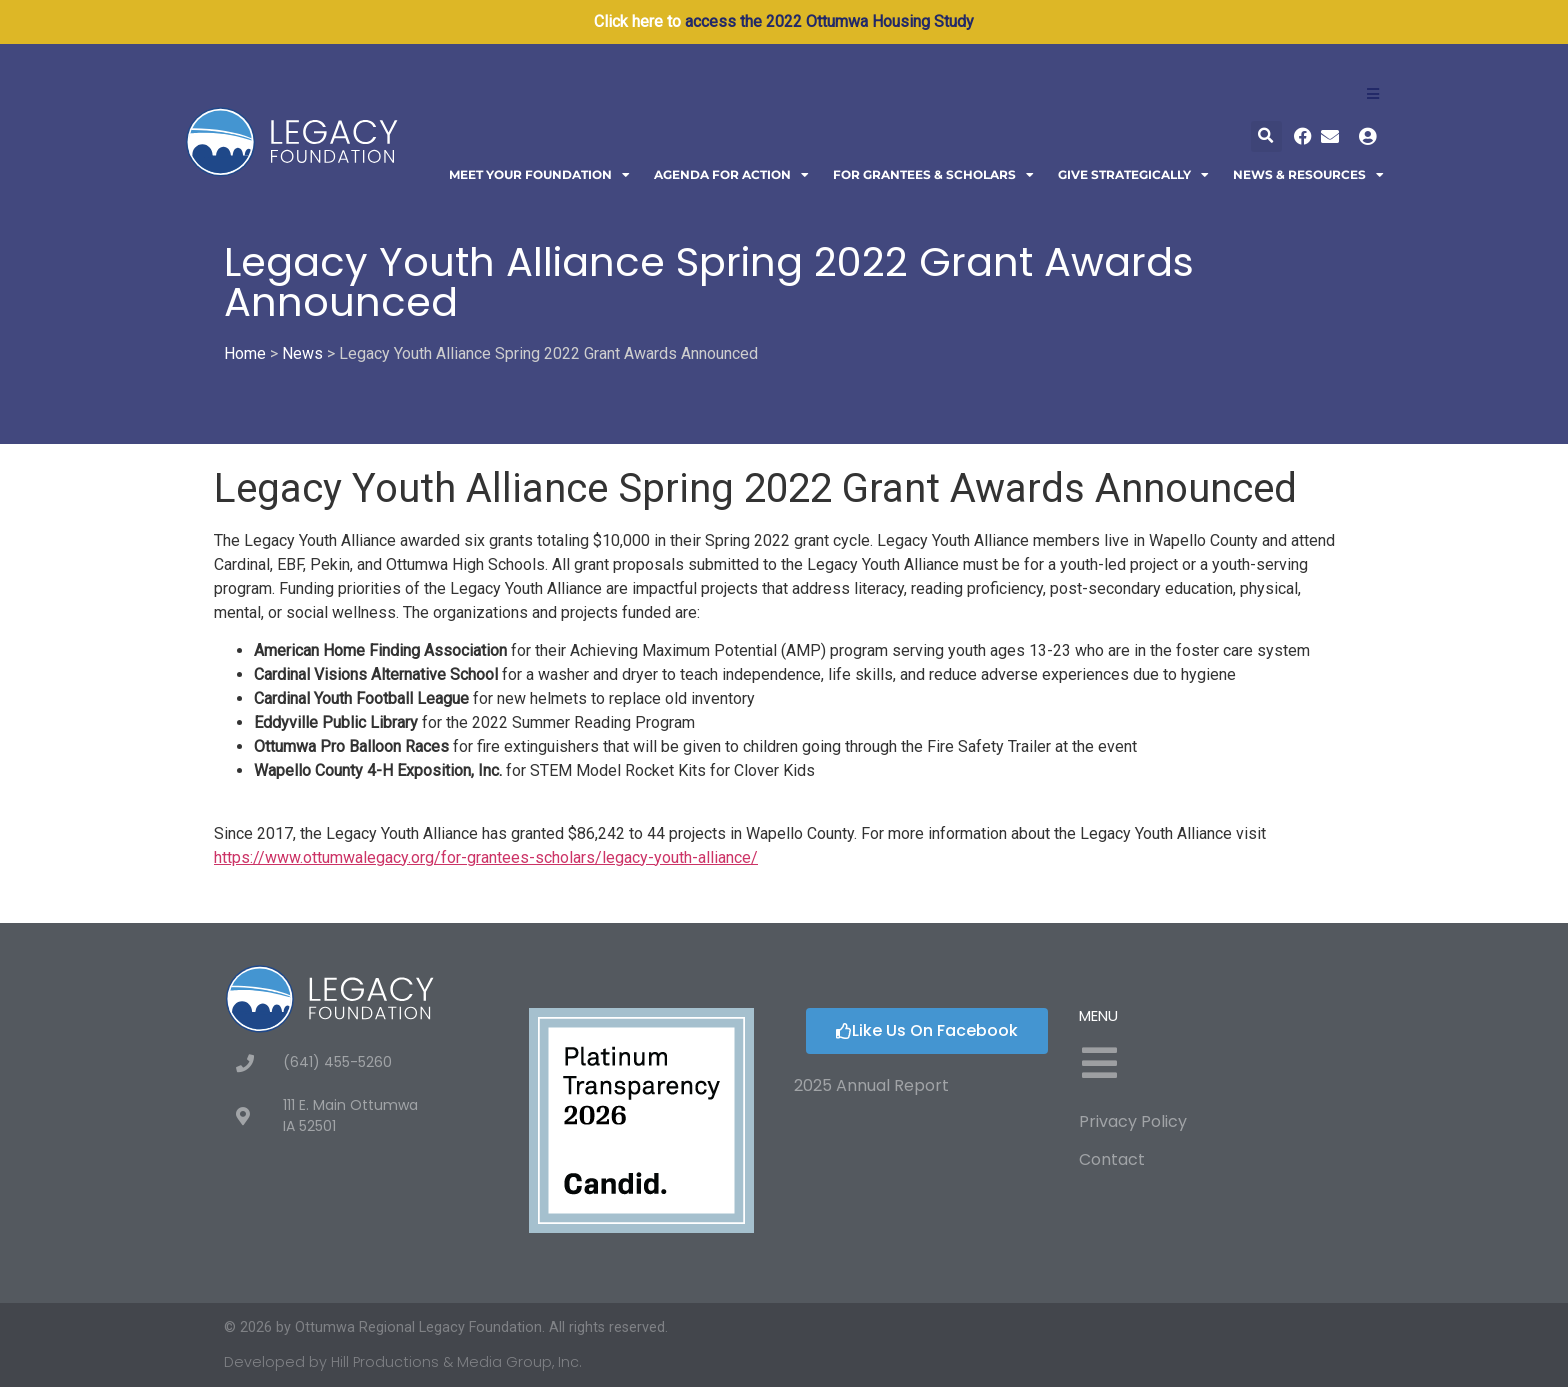  Describe the element at coordinates (1308, 175) in the screenshot. I see `News & Resources` at that location.